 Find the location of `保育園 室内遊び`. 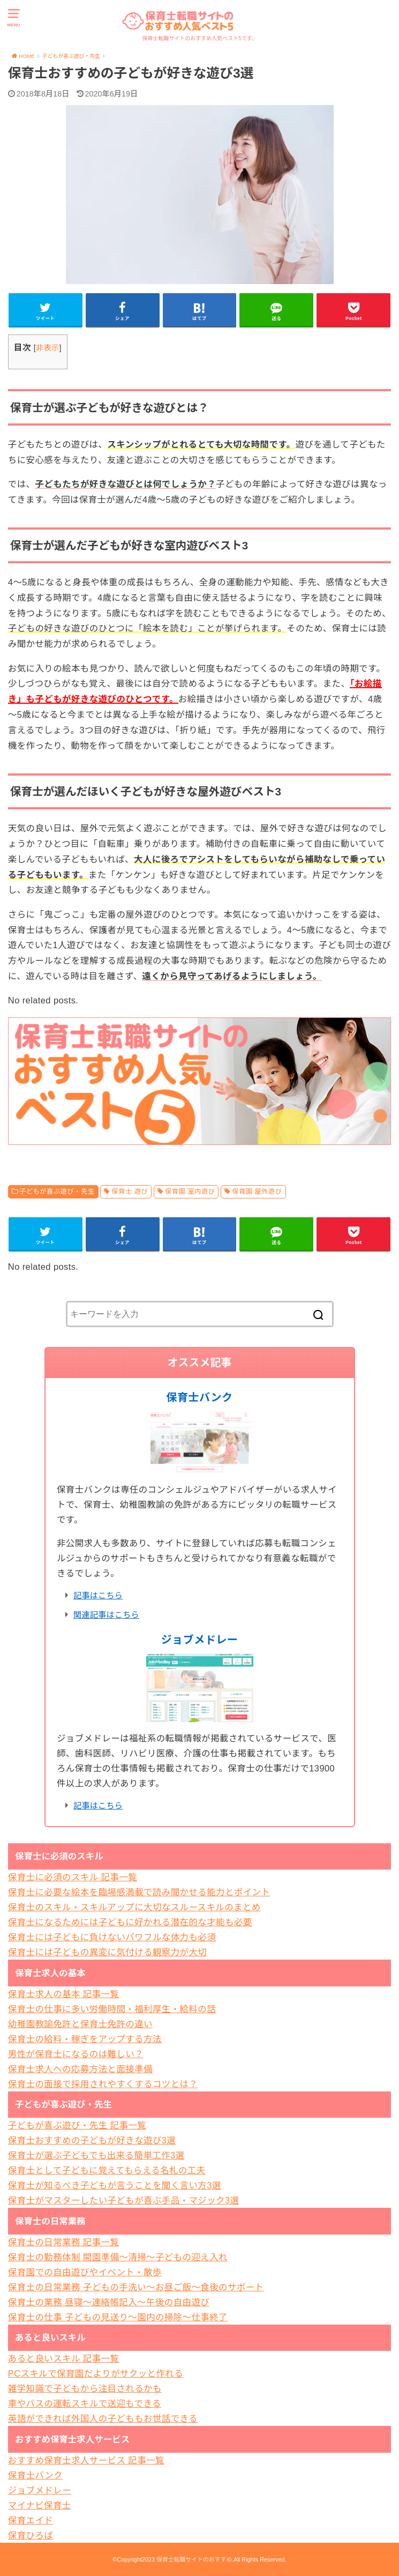

保育園 室内遊び is located at coordinates (190, 1191).